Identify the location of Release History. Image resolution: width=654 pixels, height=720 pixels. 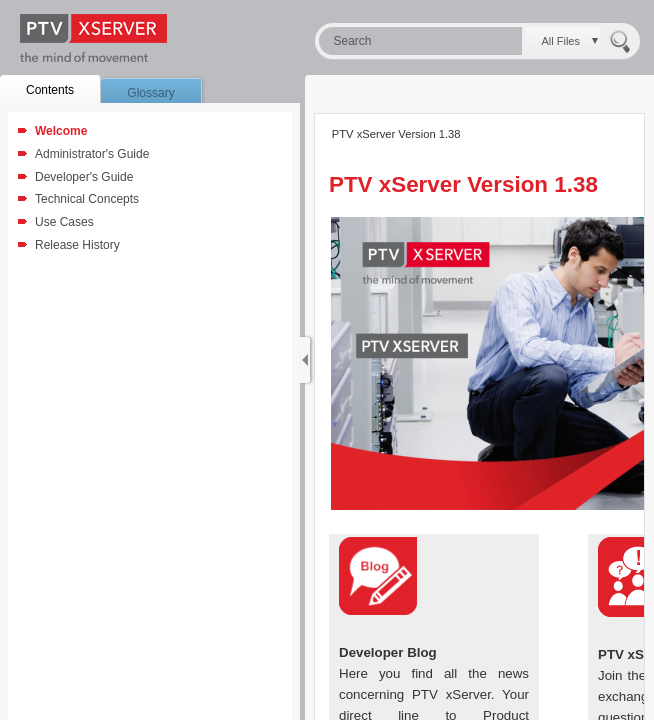
(77, 245).